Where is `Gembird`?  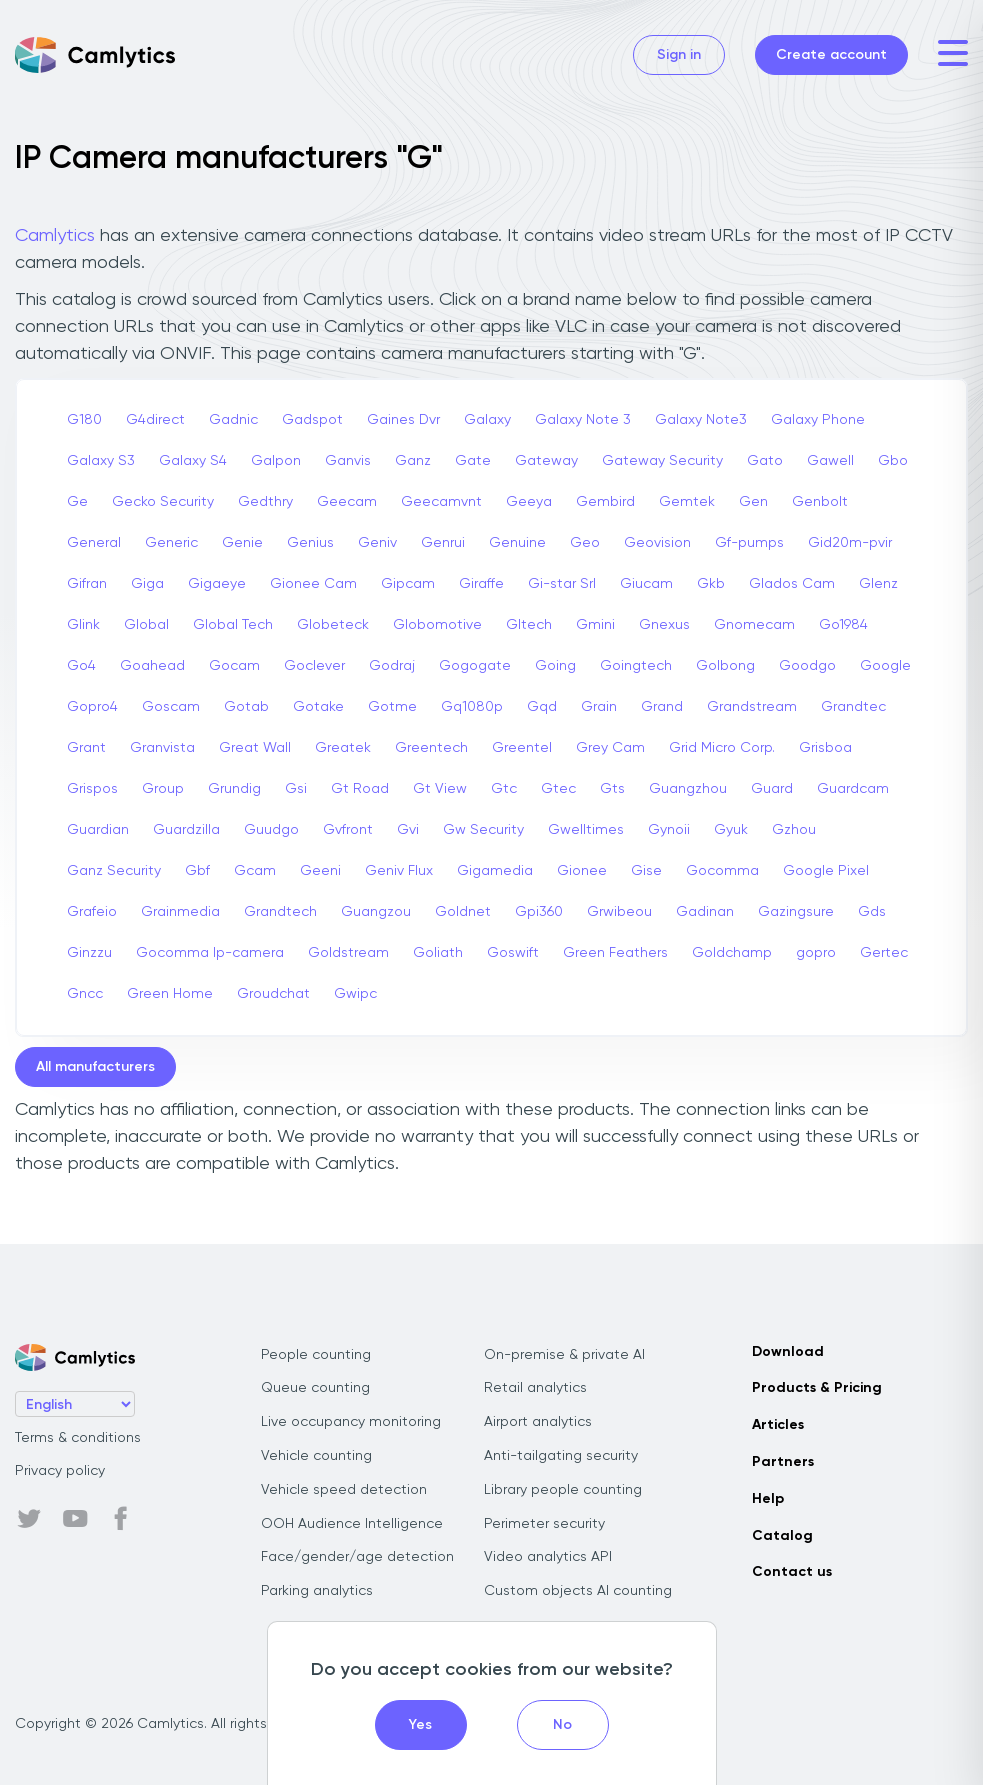
Gembird is located at coordinates (605, 502).